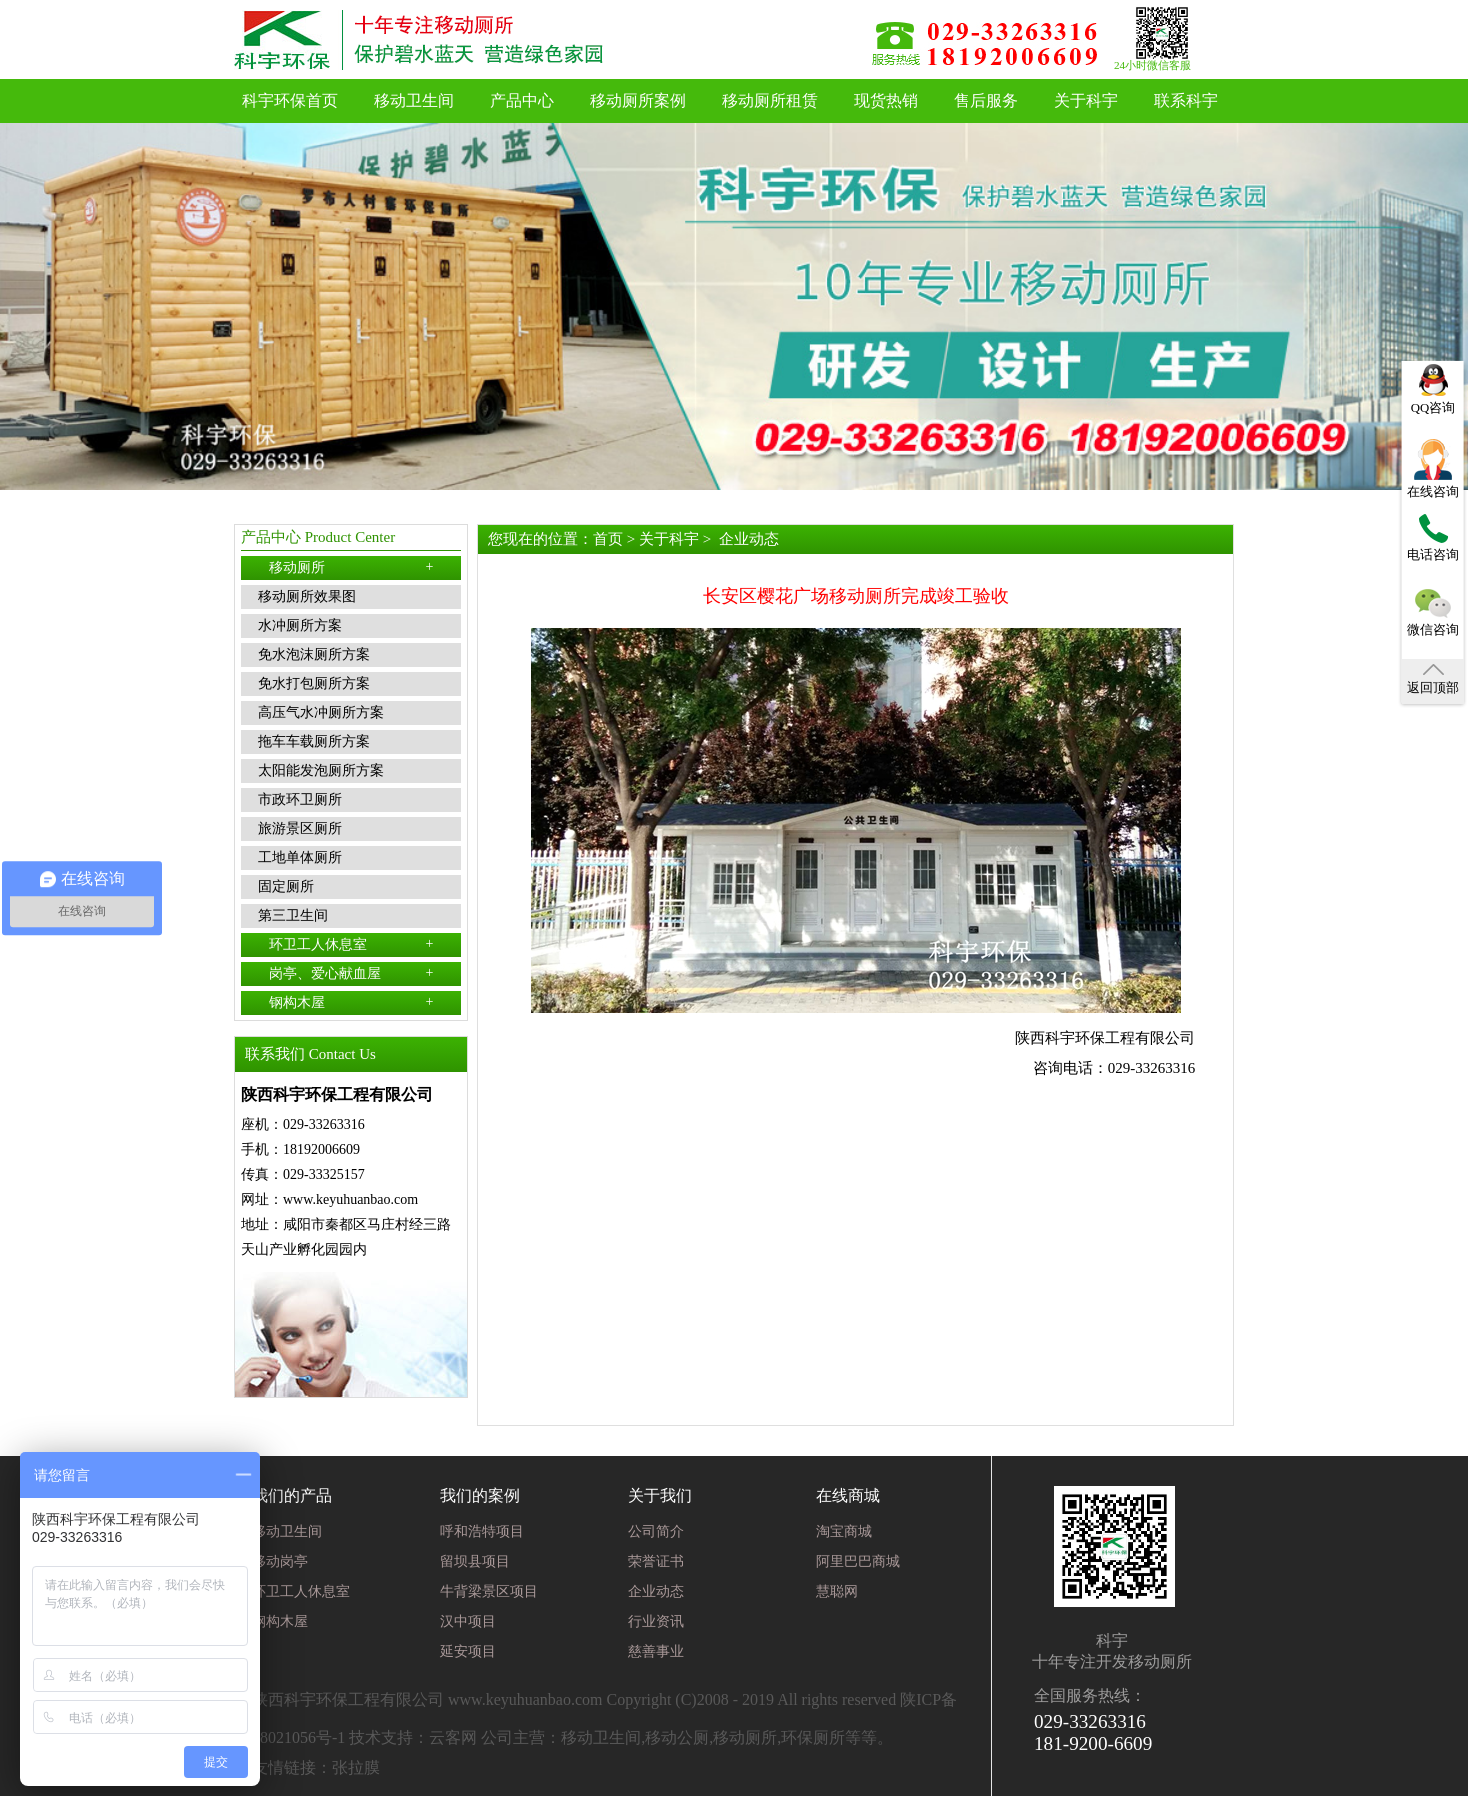 Image resolution: width=1468 pixels, height=1796 pixels. What do you see at coordinates (290, 100) in the screenshot?
I see `科宇环保首页` at bounding box center [290, 100].